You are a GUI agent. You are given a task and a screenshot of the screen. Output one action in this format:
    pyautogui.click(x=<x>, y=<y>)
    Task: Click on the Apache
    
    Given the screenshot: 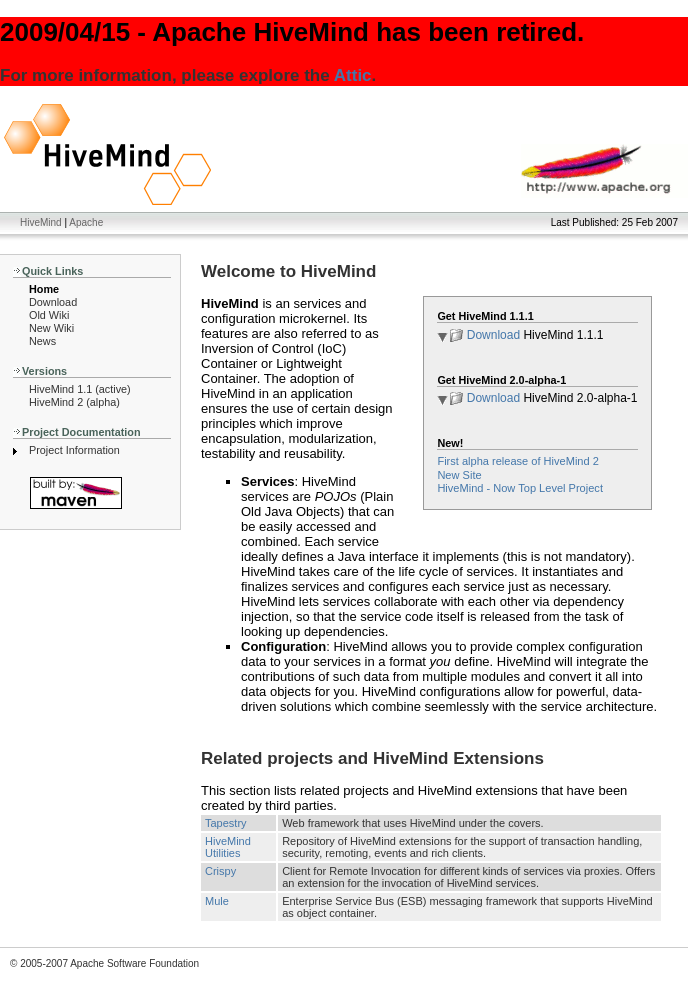 What is the action you would take?
    pyautogui.click(x=86, y=222)
    